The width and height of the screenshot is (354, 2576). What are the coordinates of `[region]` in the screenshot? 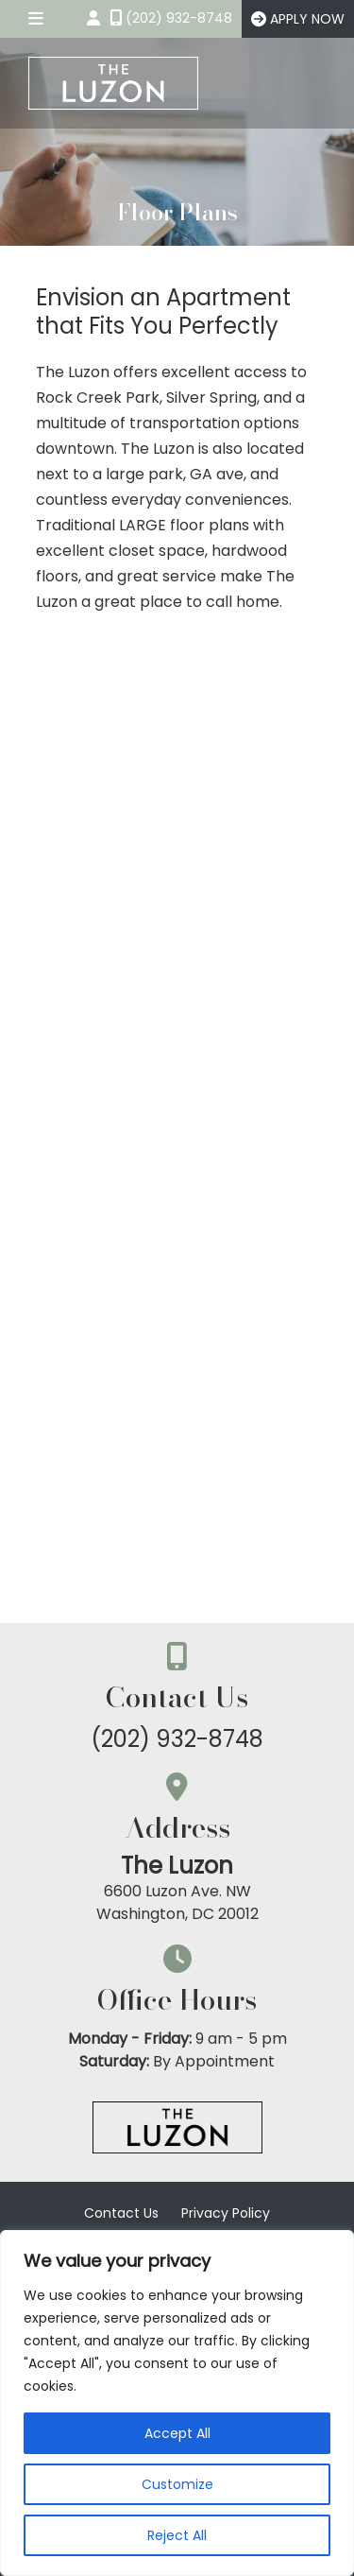 It's located at (177, 2403).